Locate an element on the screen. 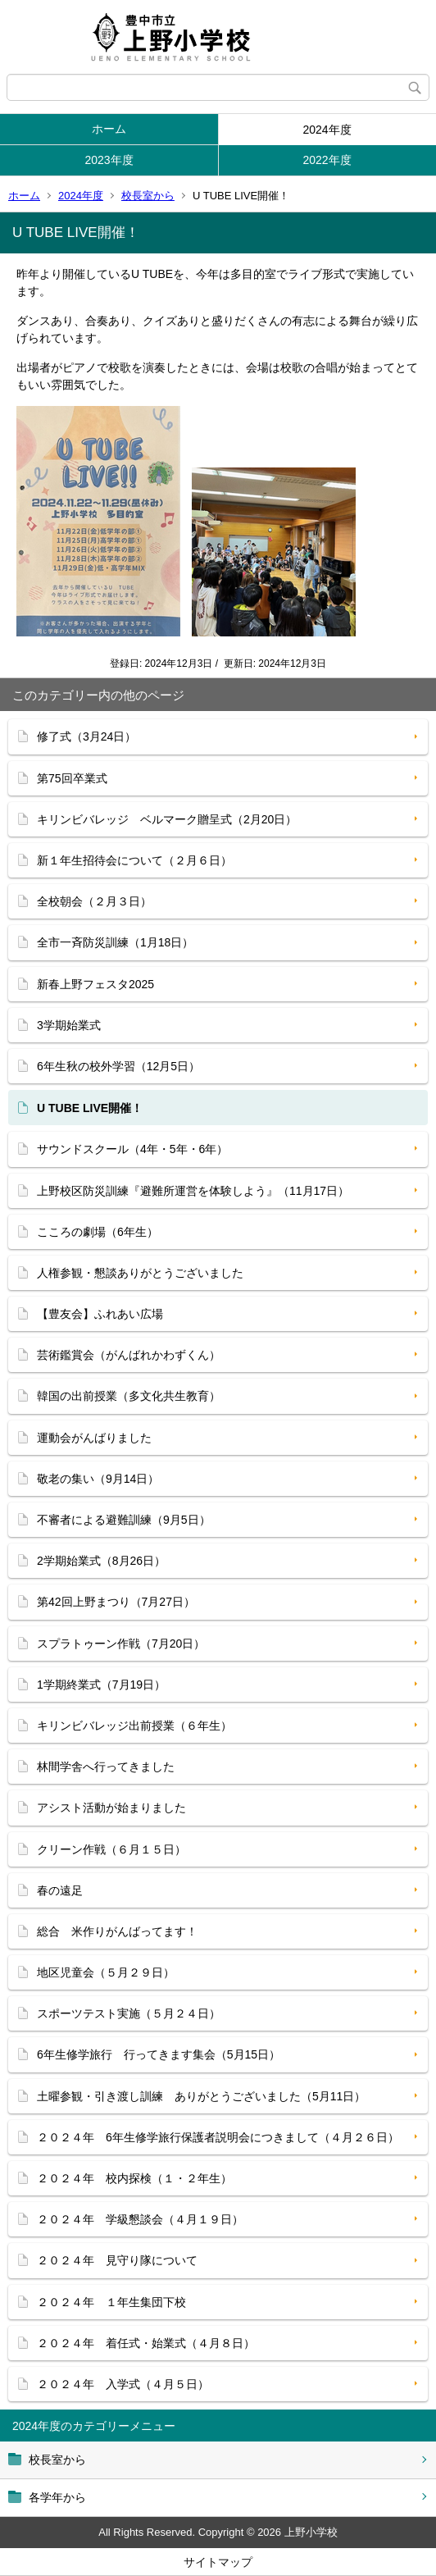 The width and height of the screenshot is (436, 2576). 第75回卒業式 is located at coordinates (72, 778).